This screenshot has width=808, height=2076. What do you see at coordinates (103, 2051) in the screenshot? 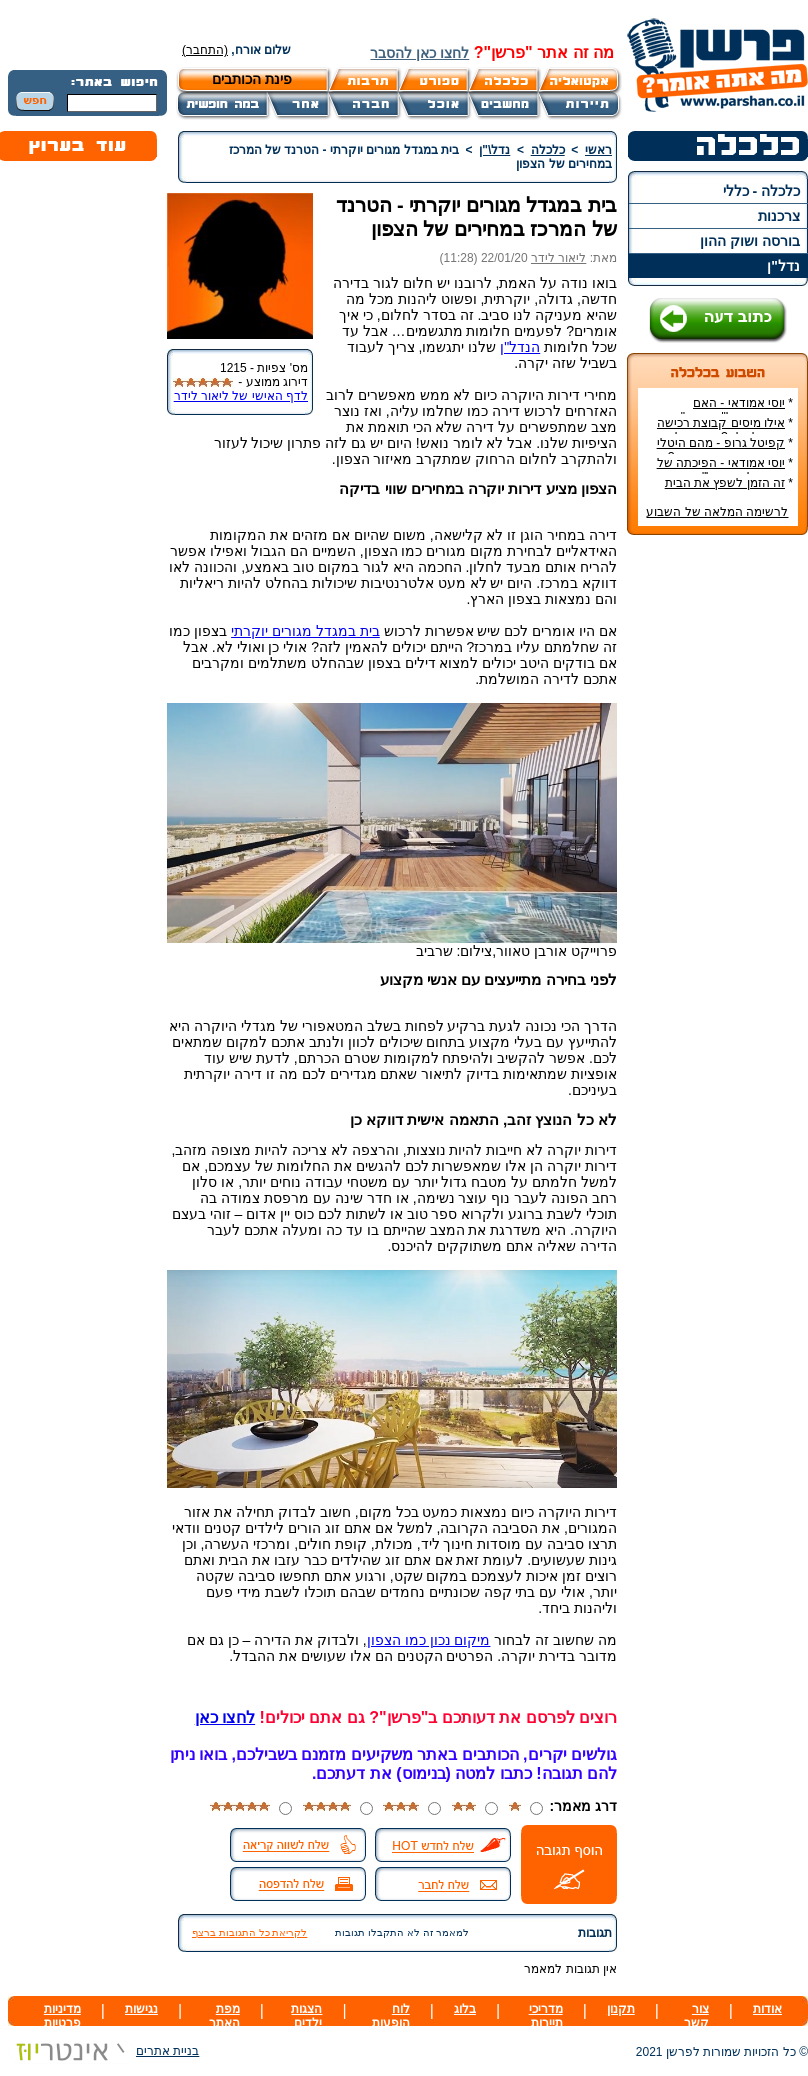
I see `בניית אתרים` at bounding box center [103, 2051].